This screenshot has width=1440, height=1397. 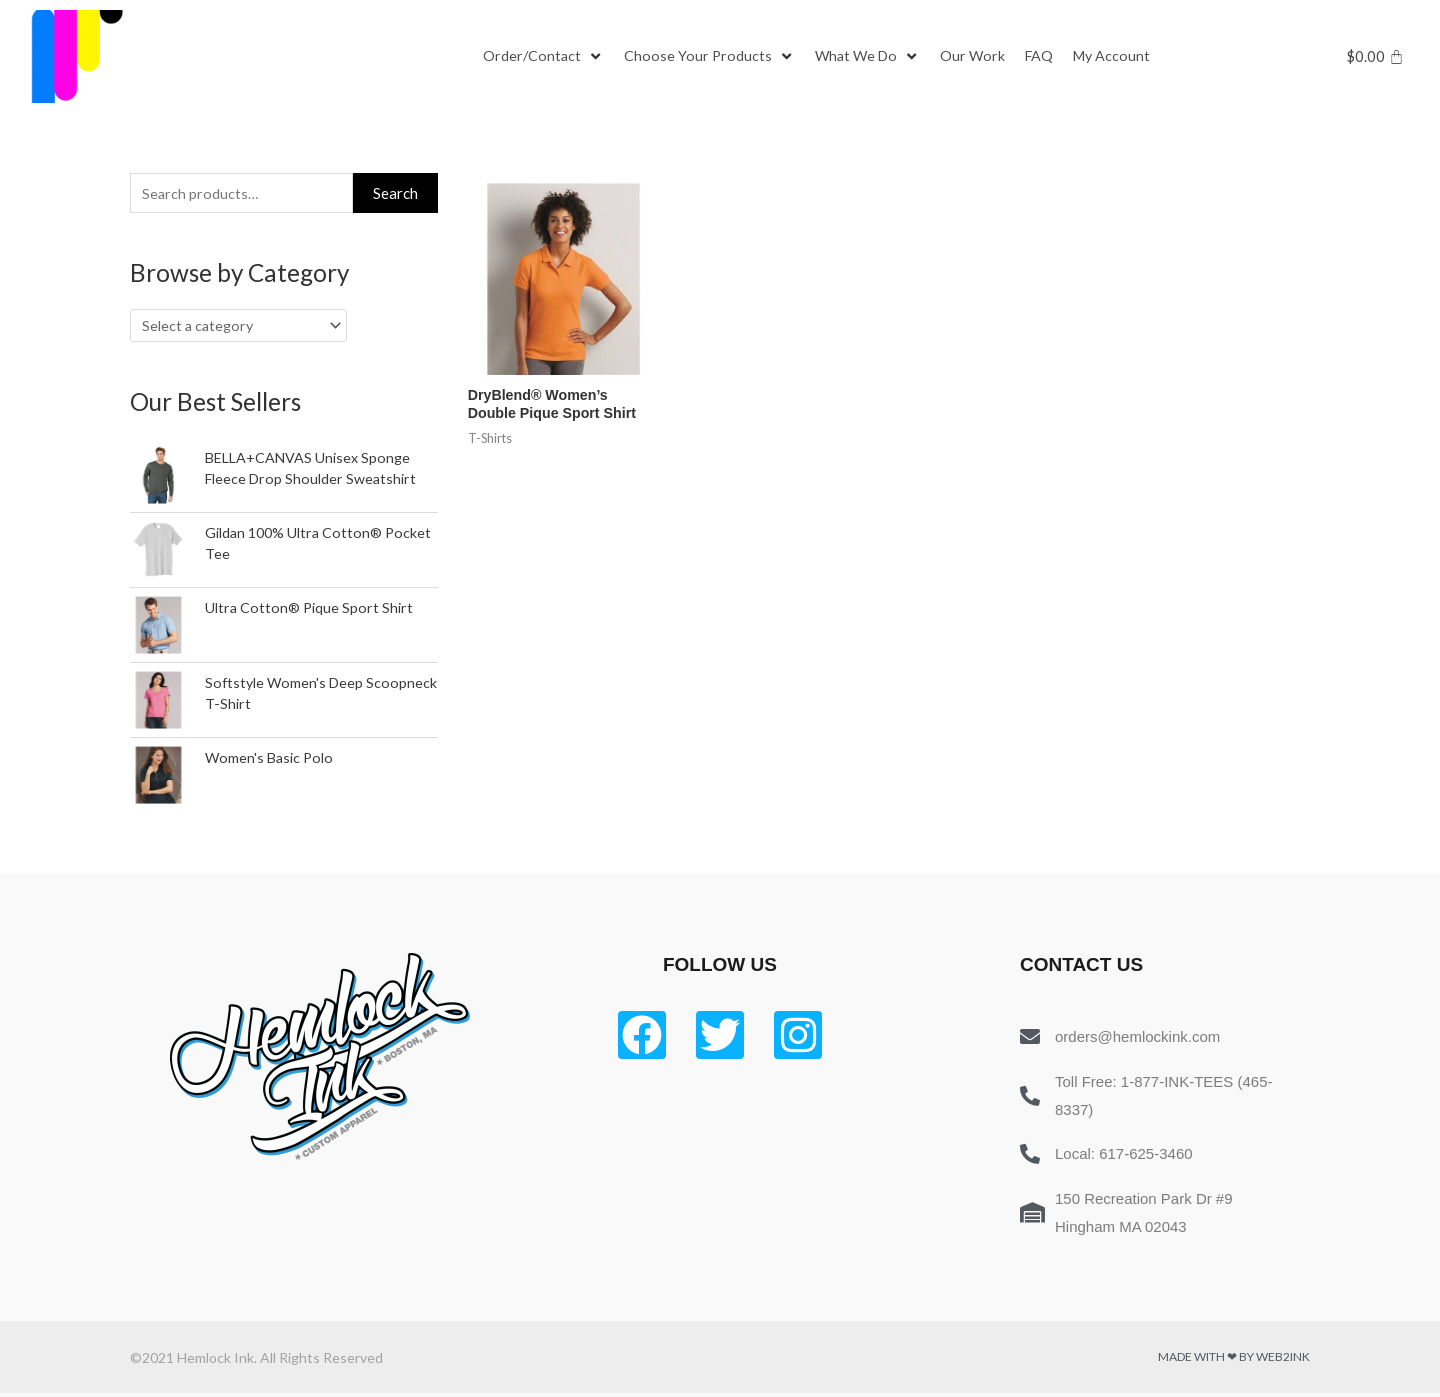 What do you see at coordinates (395, 194) in the screenshot?
I see `Search` at bounding box center [395, 194].